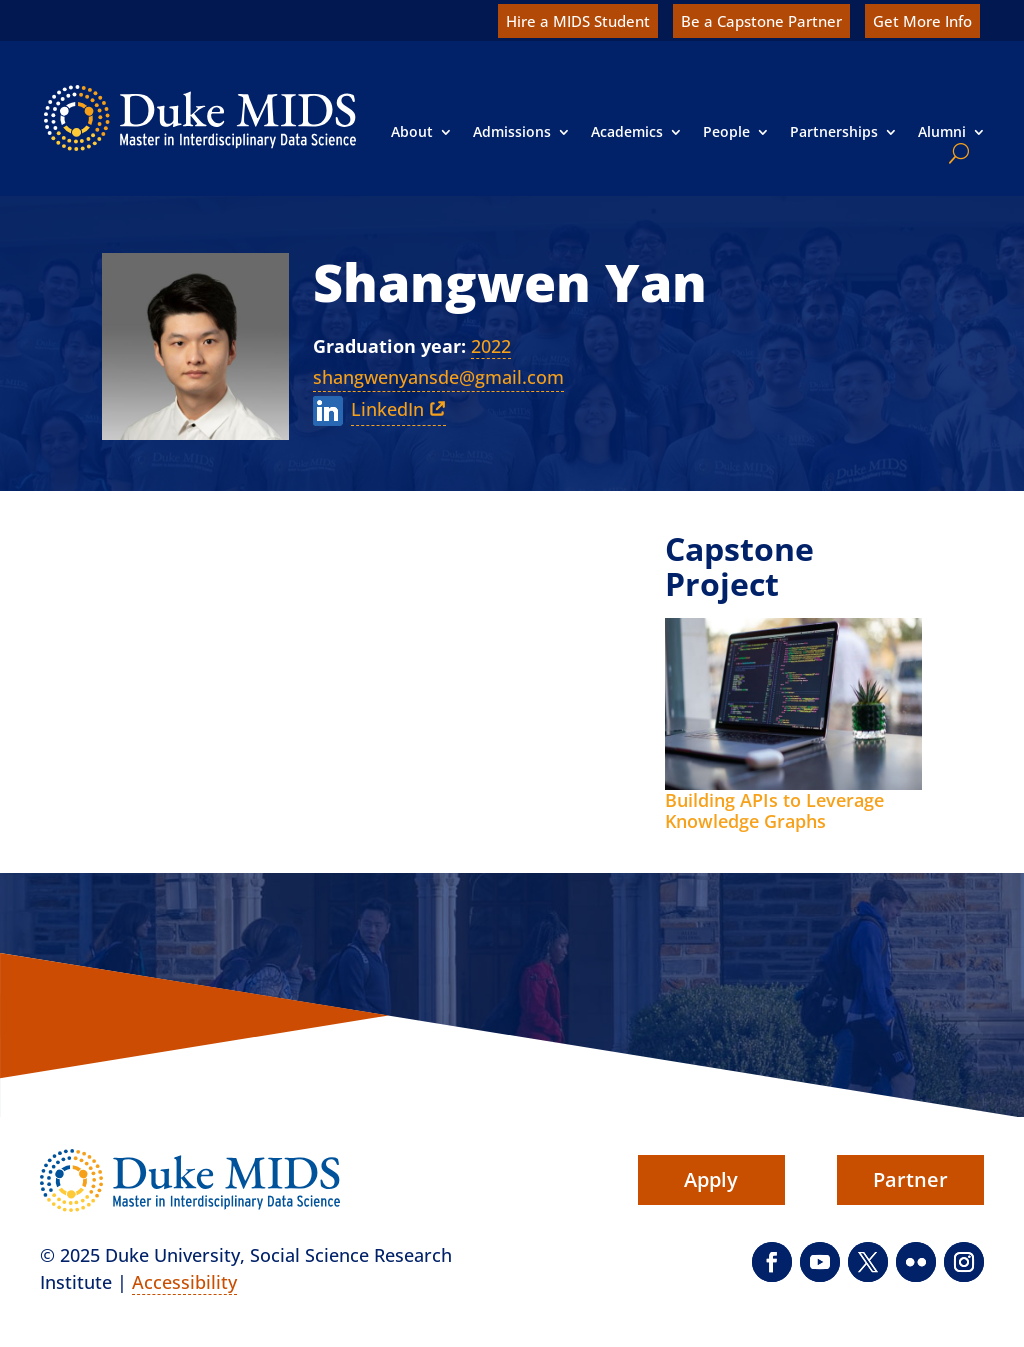 Image resolution: width=1024 pixels, height=1347 pixels. Describe the element at coordinates (387, 409) in the screenshot. I see `LinkedIn [link]` at that location.